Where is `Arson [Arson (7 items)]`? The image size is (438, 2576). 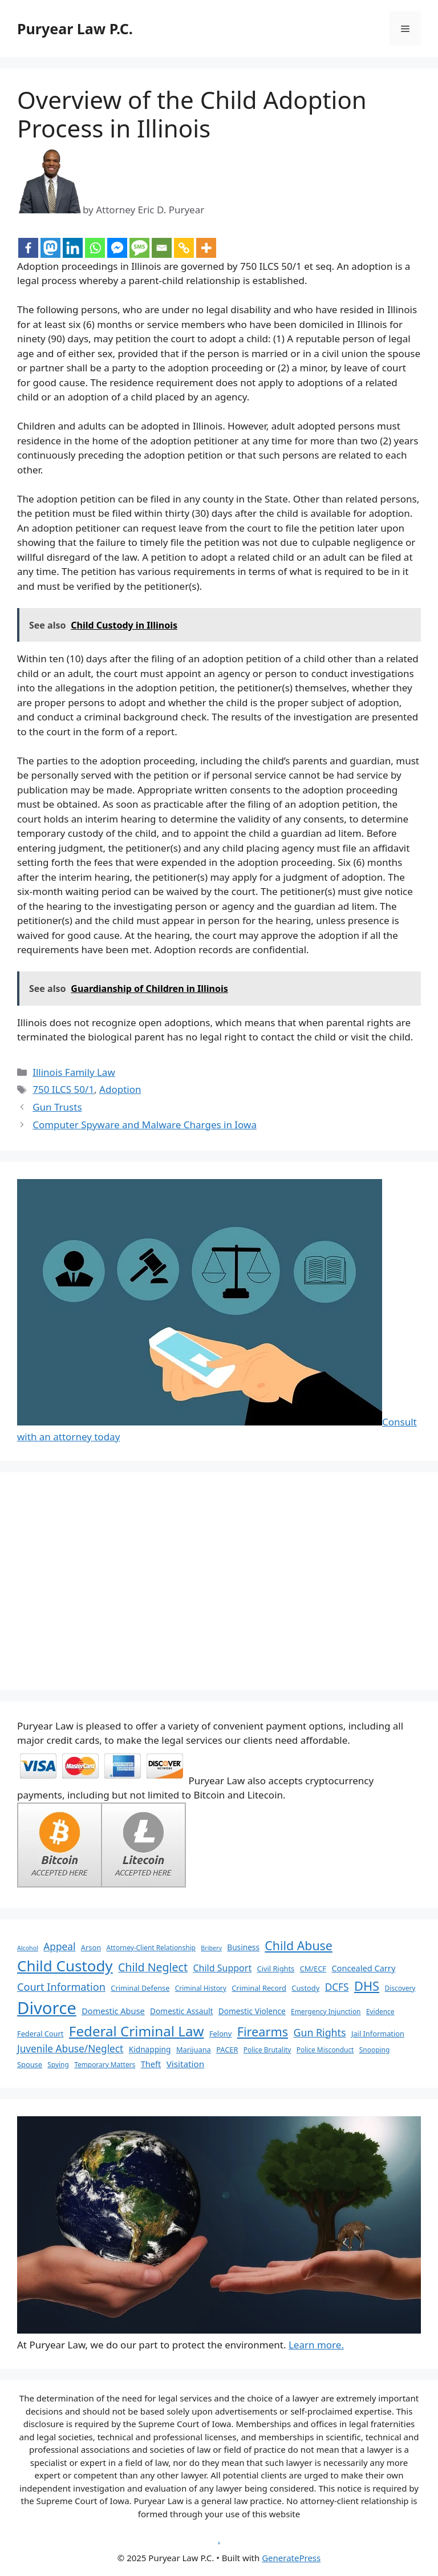 Arson [Arson (7 items)] is located at coordinates (91, 1947).